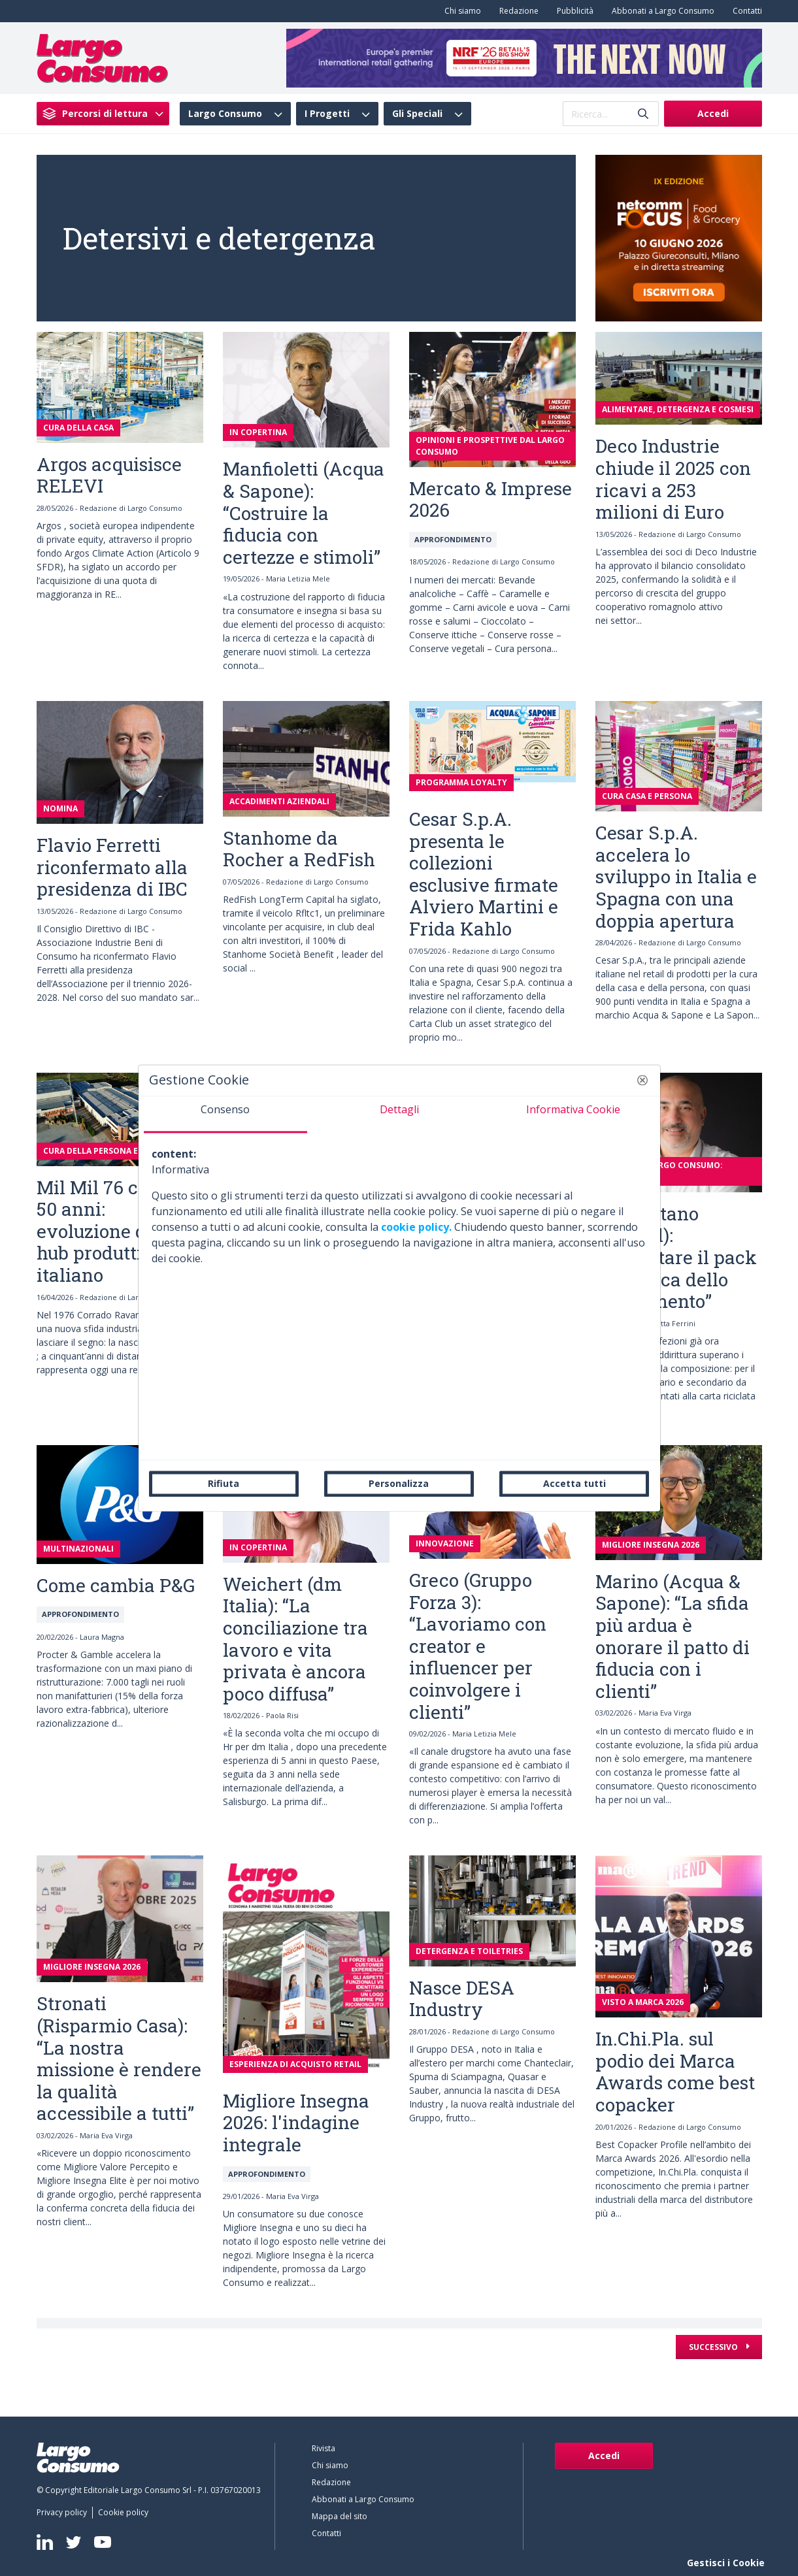 This screenshot has height=2576, width=798. What do you see at coordinates (299, 849) in the screenshot?
I see `Stanhome da Rocher a RedFish` at bounding box center [299, 849].